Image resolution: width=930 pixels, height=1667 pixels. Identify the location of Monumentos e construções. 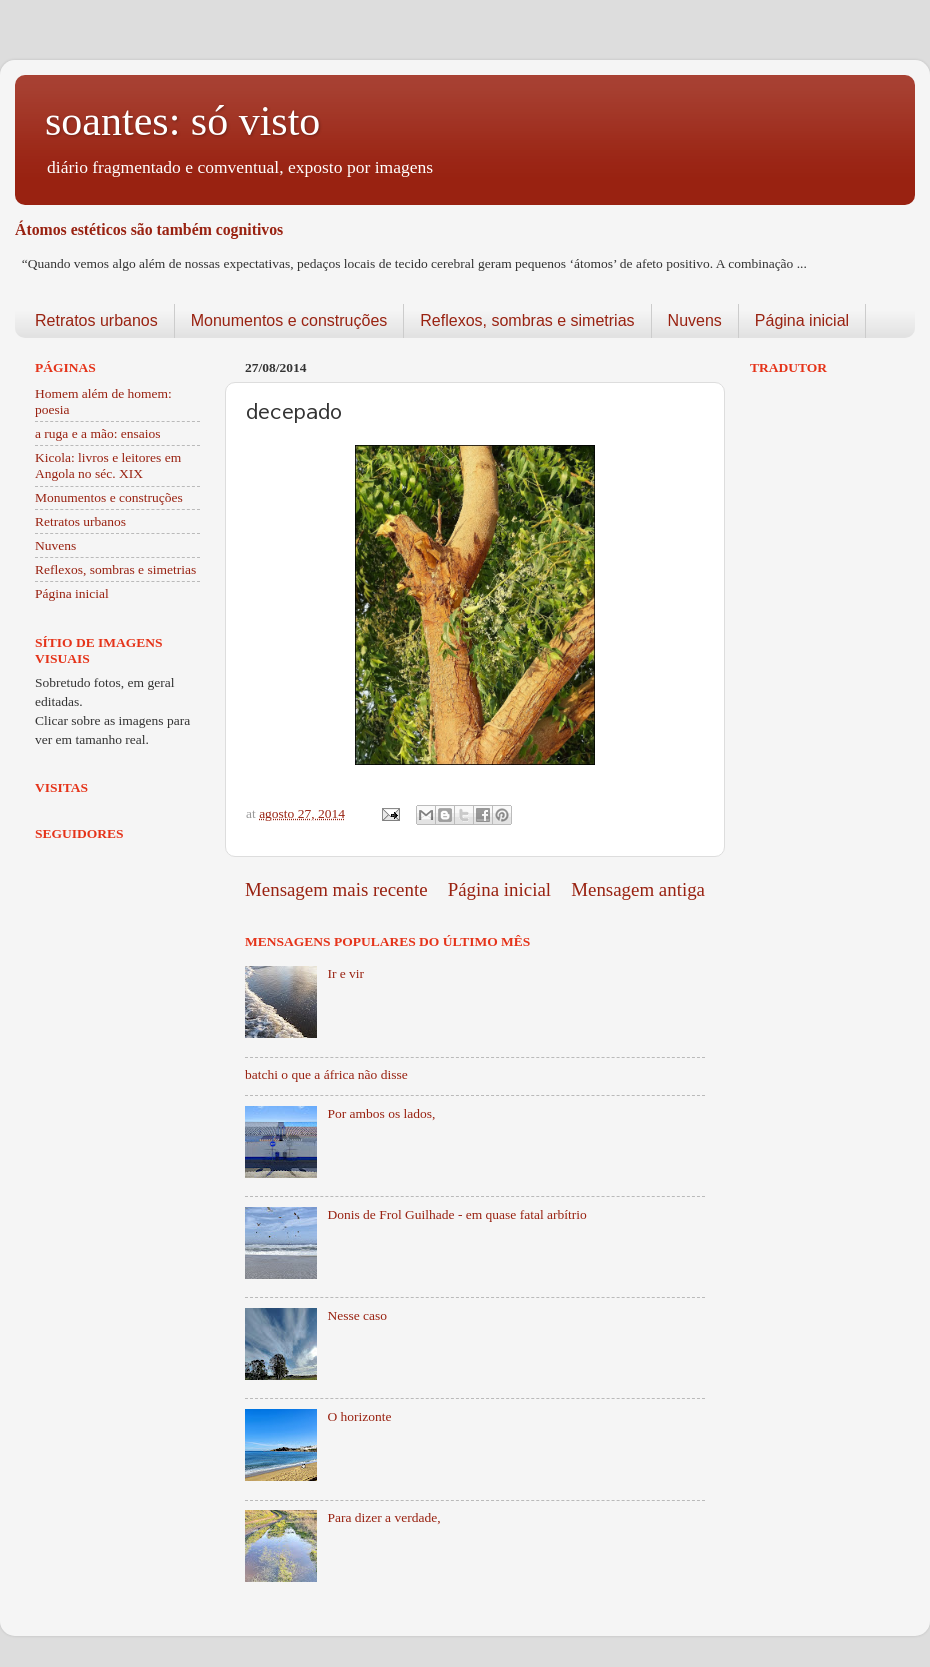
(289, 320).